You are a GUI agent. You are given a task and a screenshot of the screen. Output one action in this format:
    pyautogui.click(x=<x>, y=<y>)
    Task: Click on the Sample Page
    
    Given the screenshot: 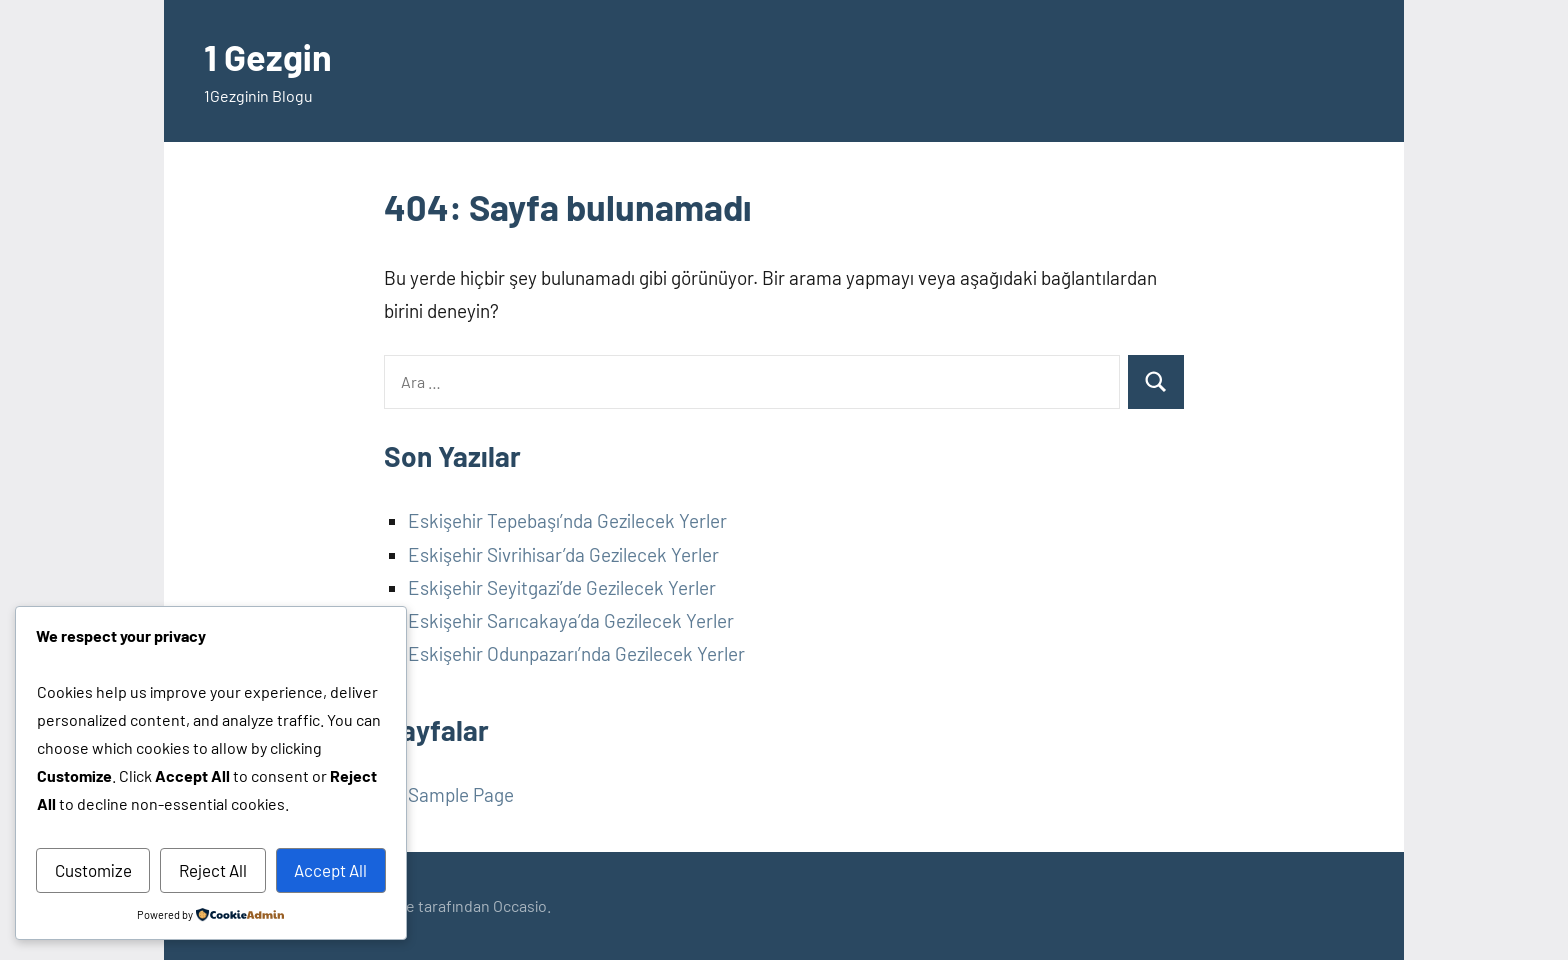 What is the action you would take?
    pyautogui.click(x=461, y=794)
    